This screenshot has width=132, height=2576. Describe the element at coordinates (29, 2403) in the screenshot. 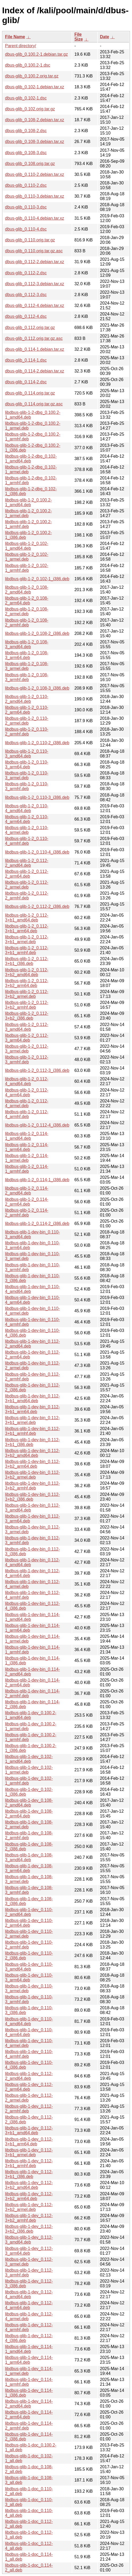

I see `libdbus-glib-1-dev_0.114-2_amd64.deb` at that location.